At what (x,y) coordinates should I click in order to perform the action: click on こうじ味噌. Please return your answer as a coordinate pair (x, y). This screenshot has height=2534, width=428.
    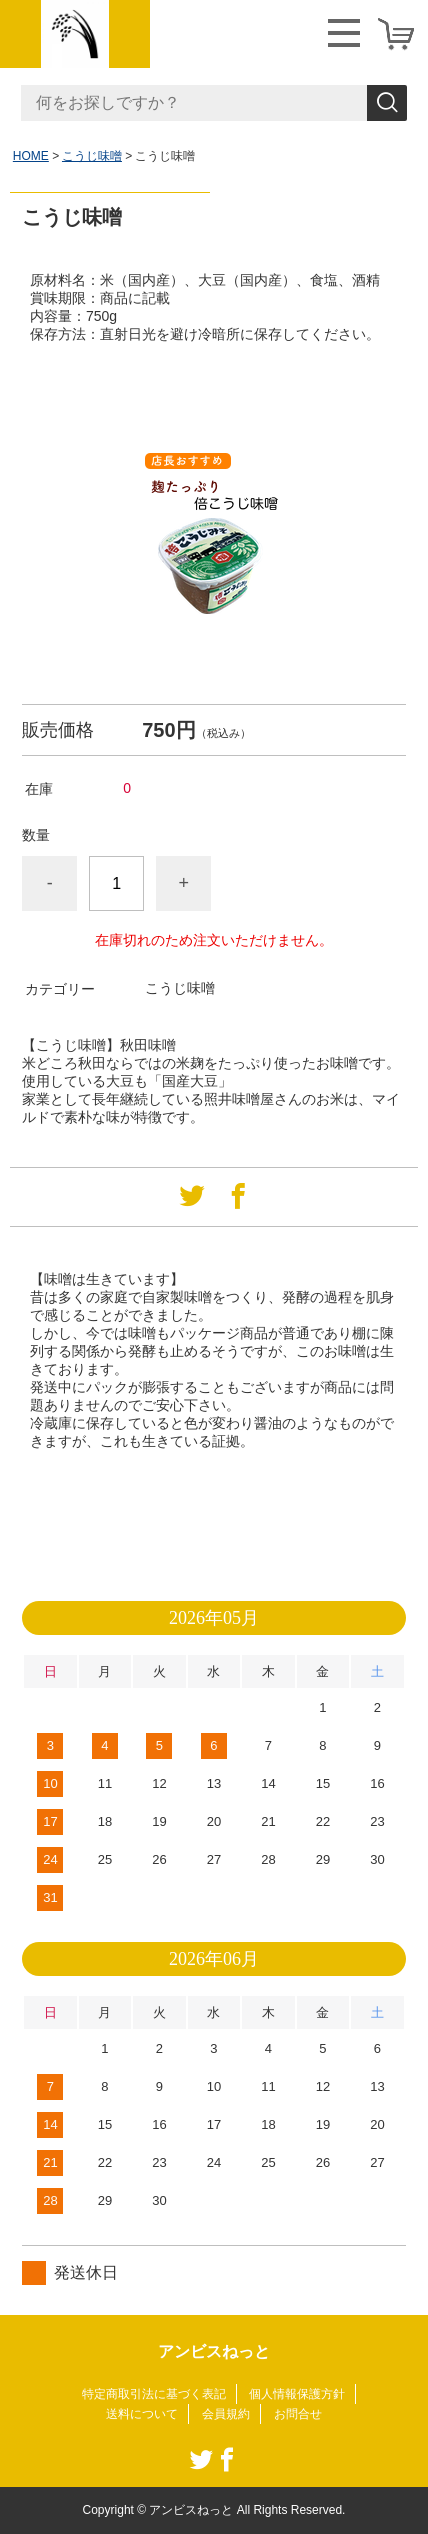
    Looking at the image, I should click on (92, 156).